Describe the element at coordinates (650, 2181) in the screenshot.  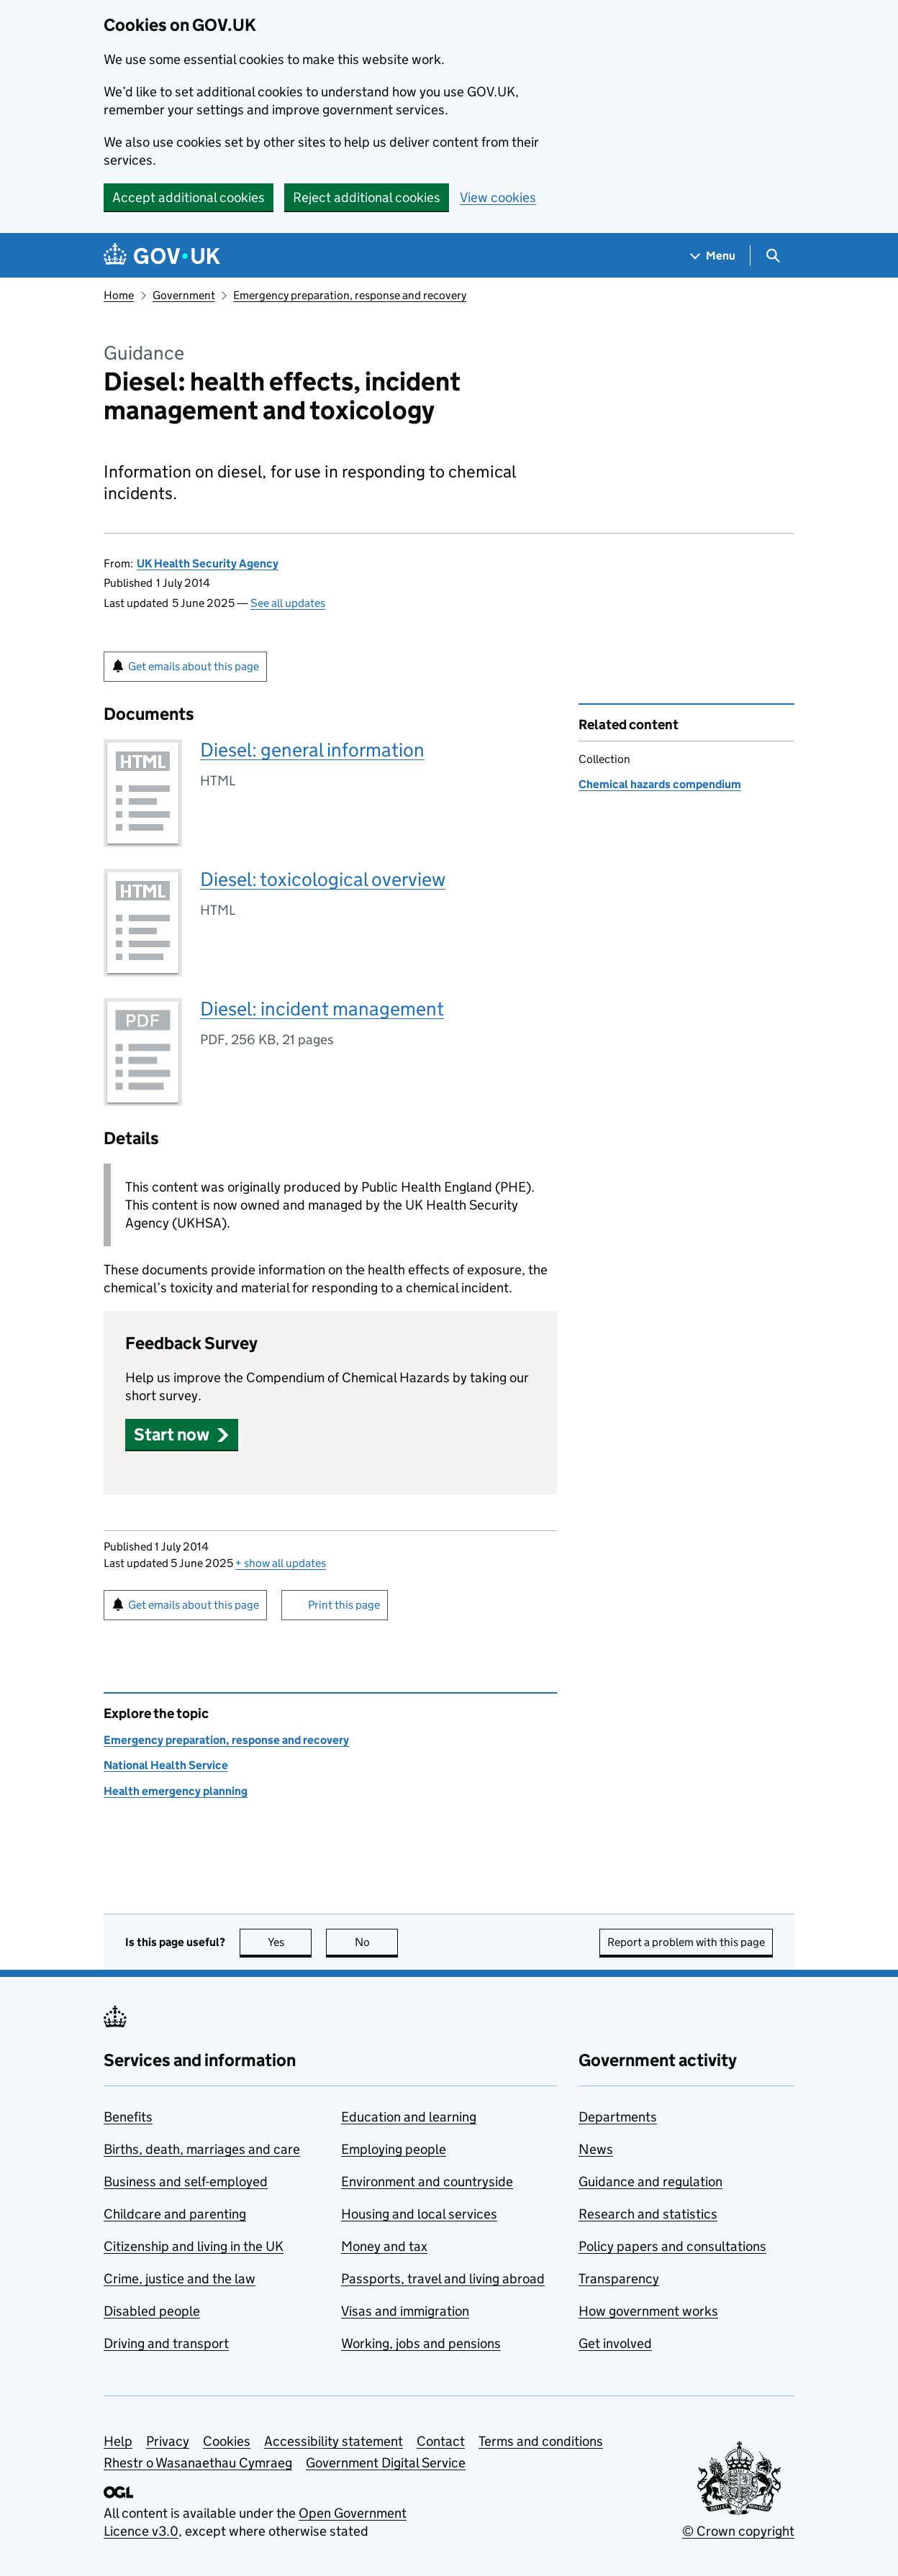
I see `Guidance and regulation` at that location.